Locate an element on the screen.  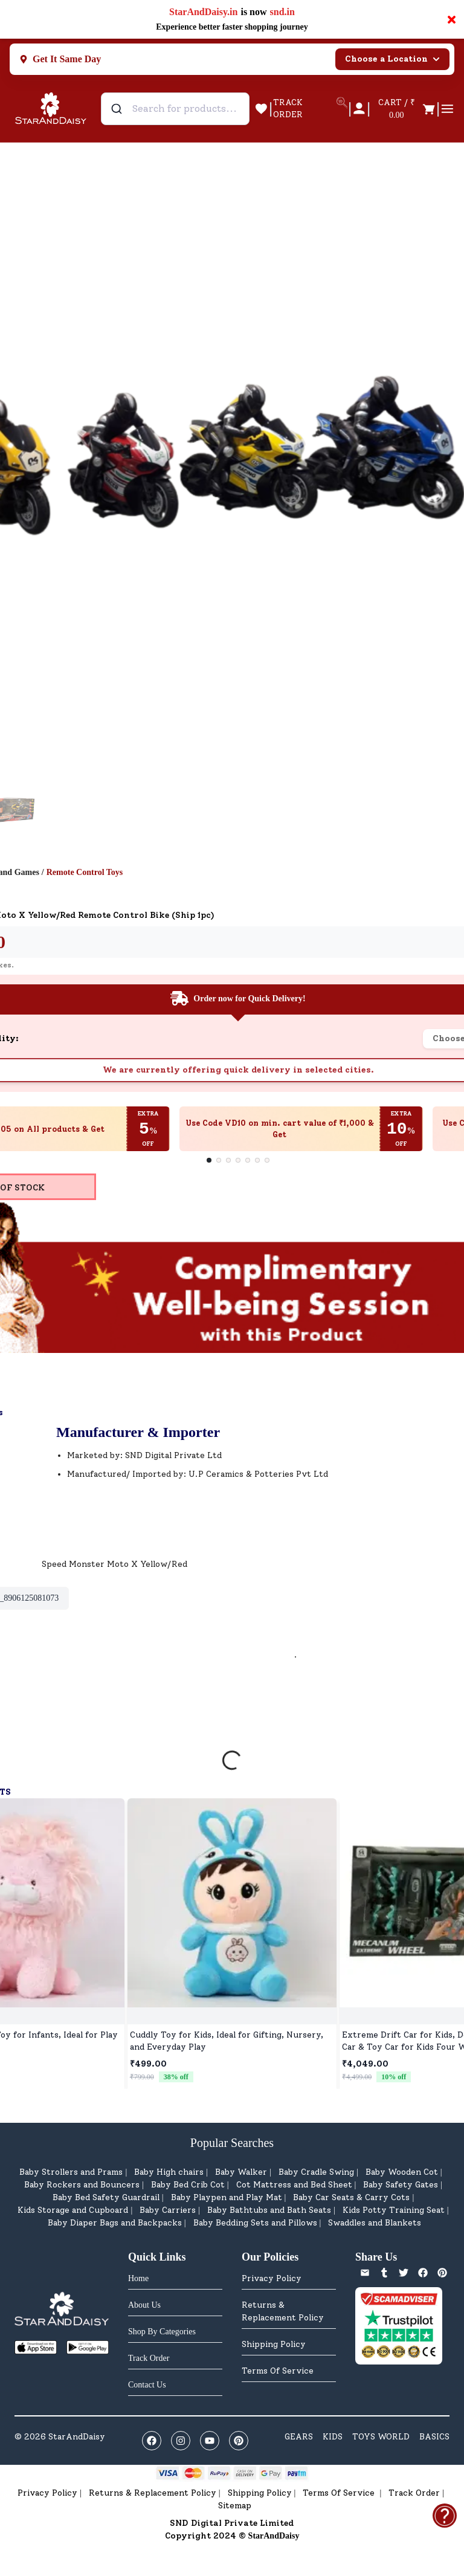
Returns & Replacement Policy is located at coordinates (283, 2311).